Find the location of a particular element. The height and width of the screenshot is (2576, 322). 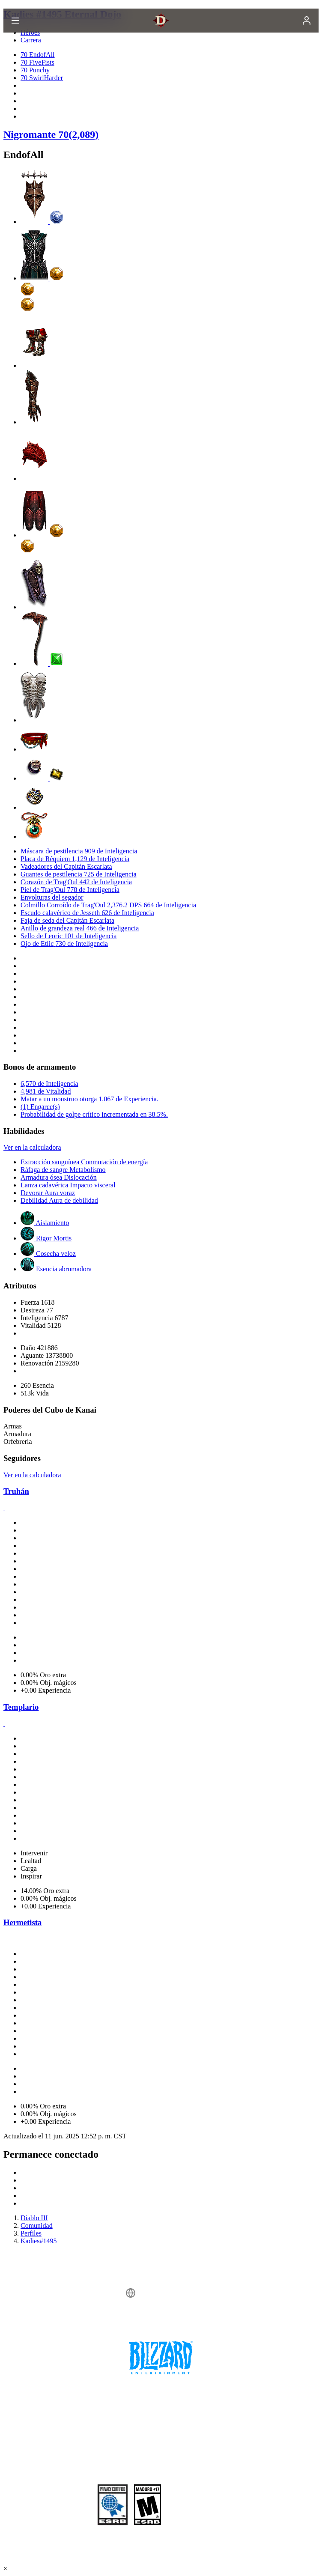

Matar a un monstruo otorga 1,067 de Experiencia. is located at coordinates (89, 1099).